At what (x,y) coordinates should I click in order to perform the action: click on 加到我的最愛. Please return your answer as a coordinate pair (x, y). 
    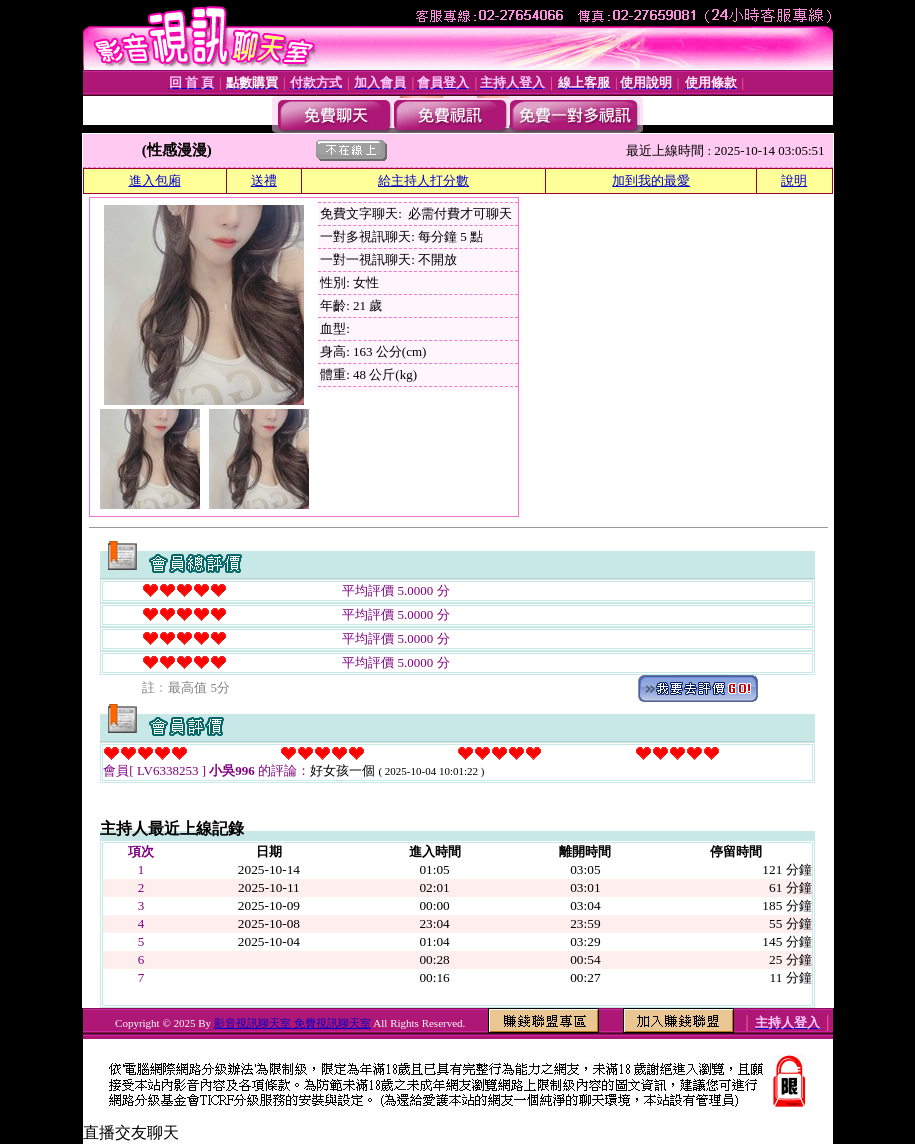
    Looking at the image, I should click on (651, 180).